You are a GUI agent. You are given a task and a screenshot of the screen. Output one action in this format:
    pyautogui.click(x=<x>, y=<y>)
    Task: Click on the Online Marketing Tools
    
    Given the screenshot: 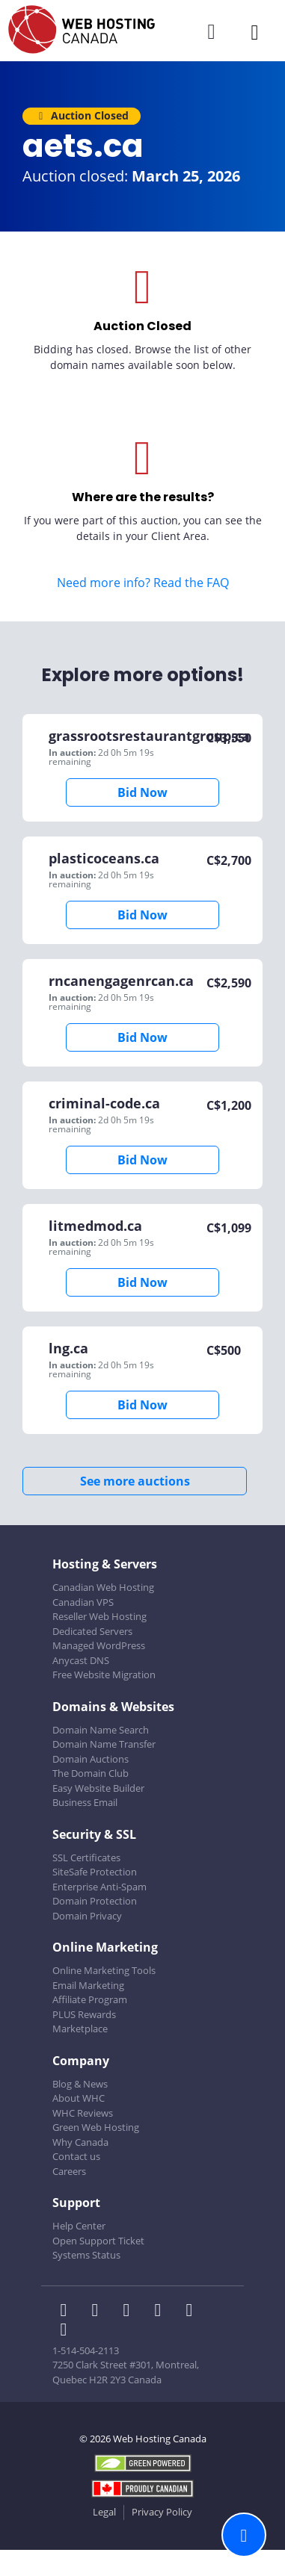 What is the action you would take?
    pyautogui.click(x=104, y=1970)
    